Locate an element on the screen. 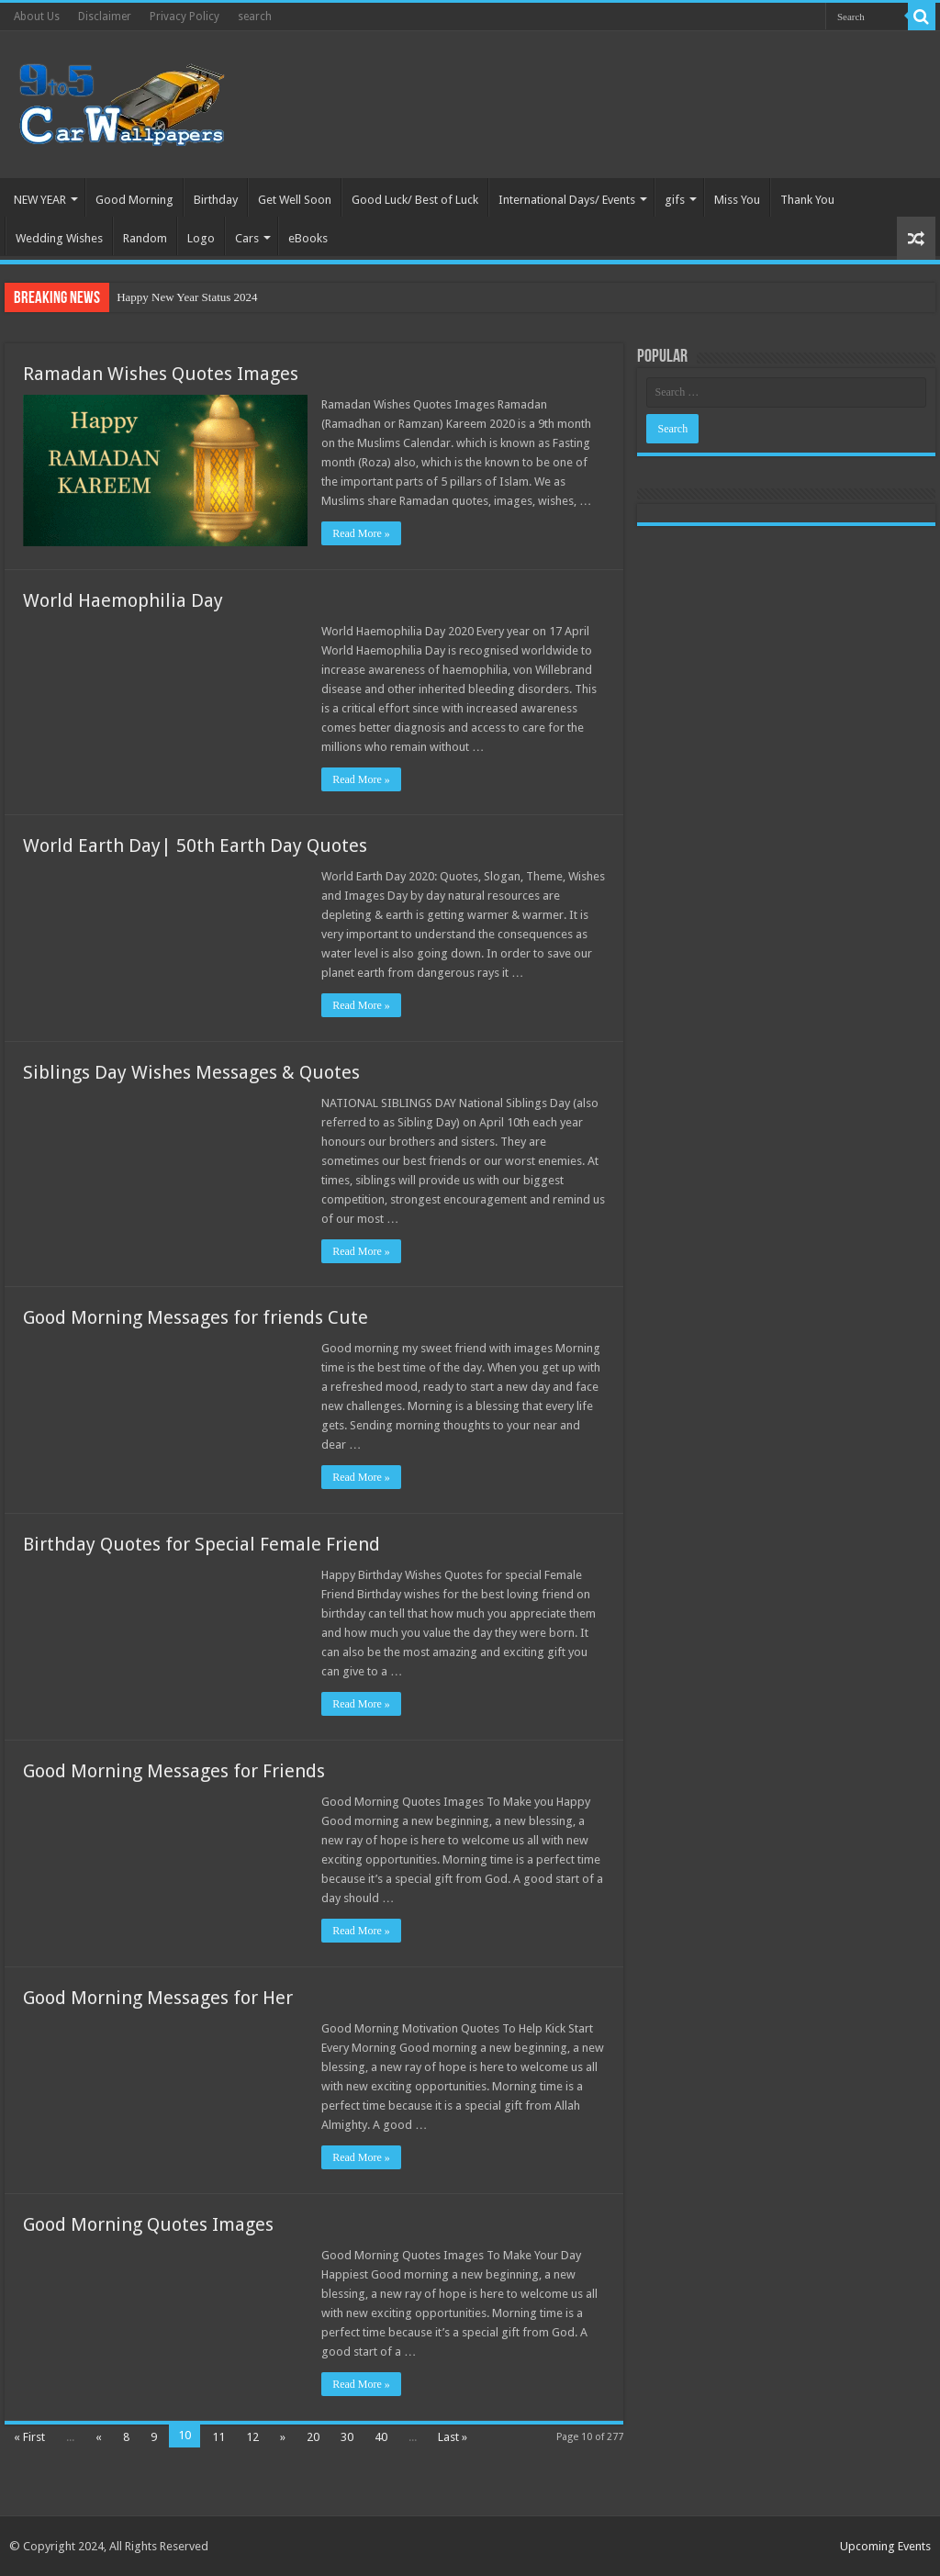  Last » is located at coordinates (452, 2437).